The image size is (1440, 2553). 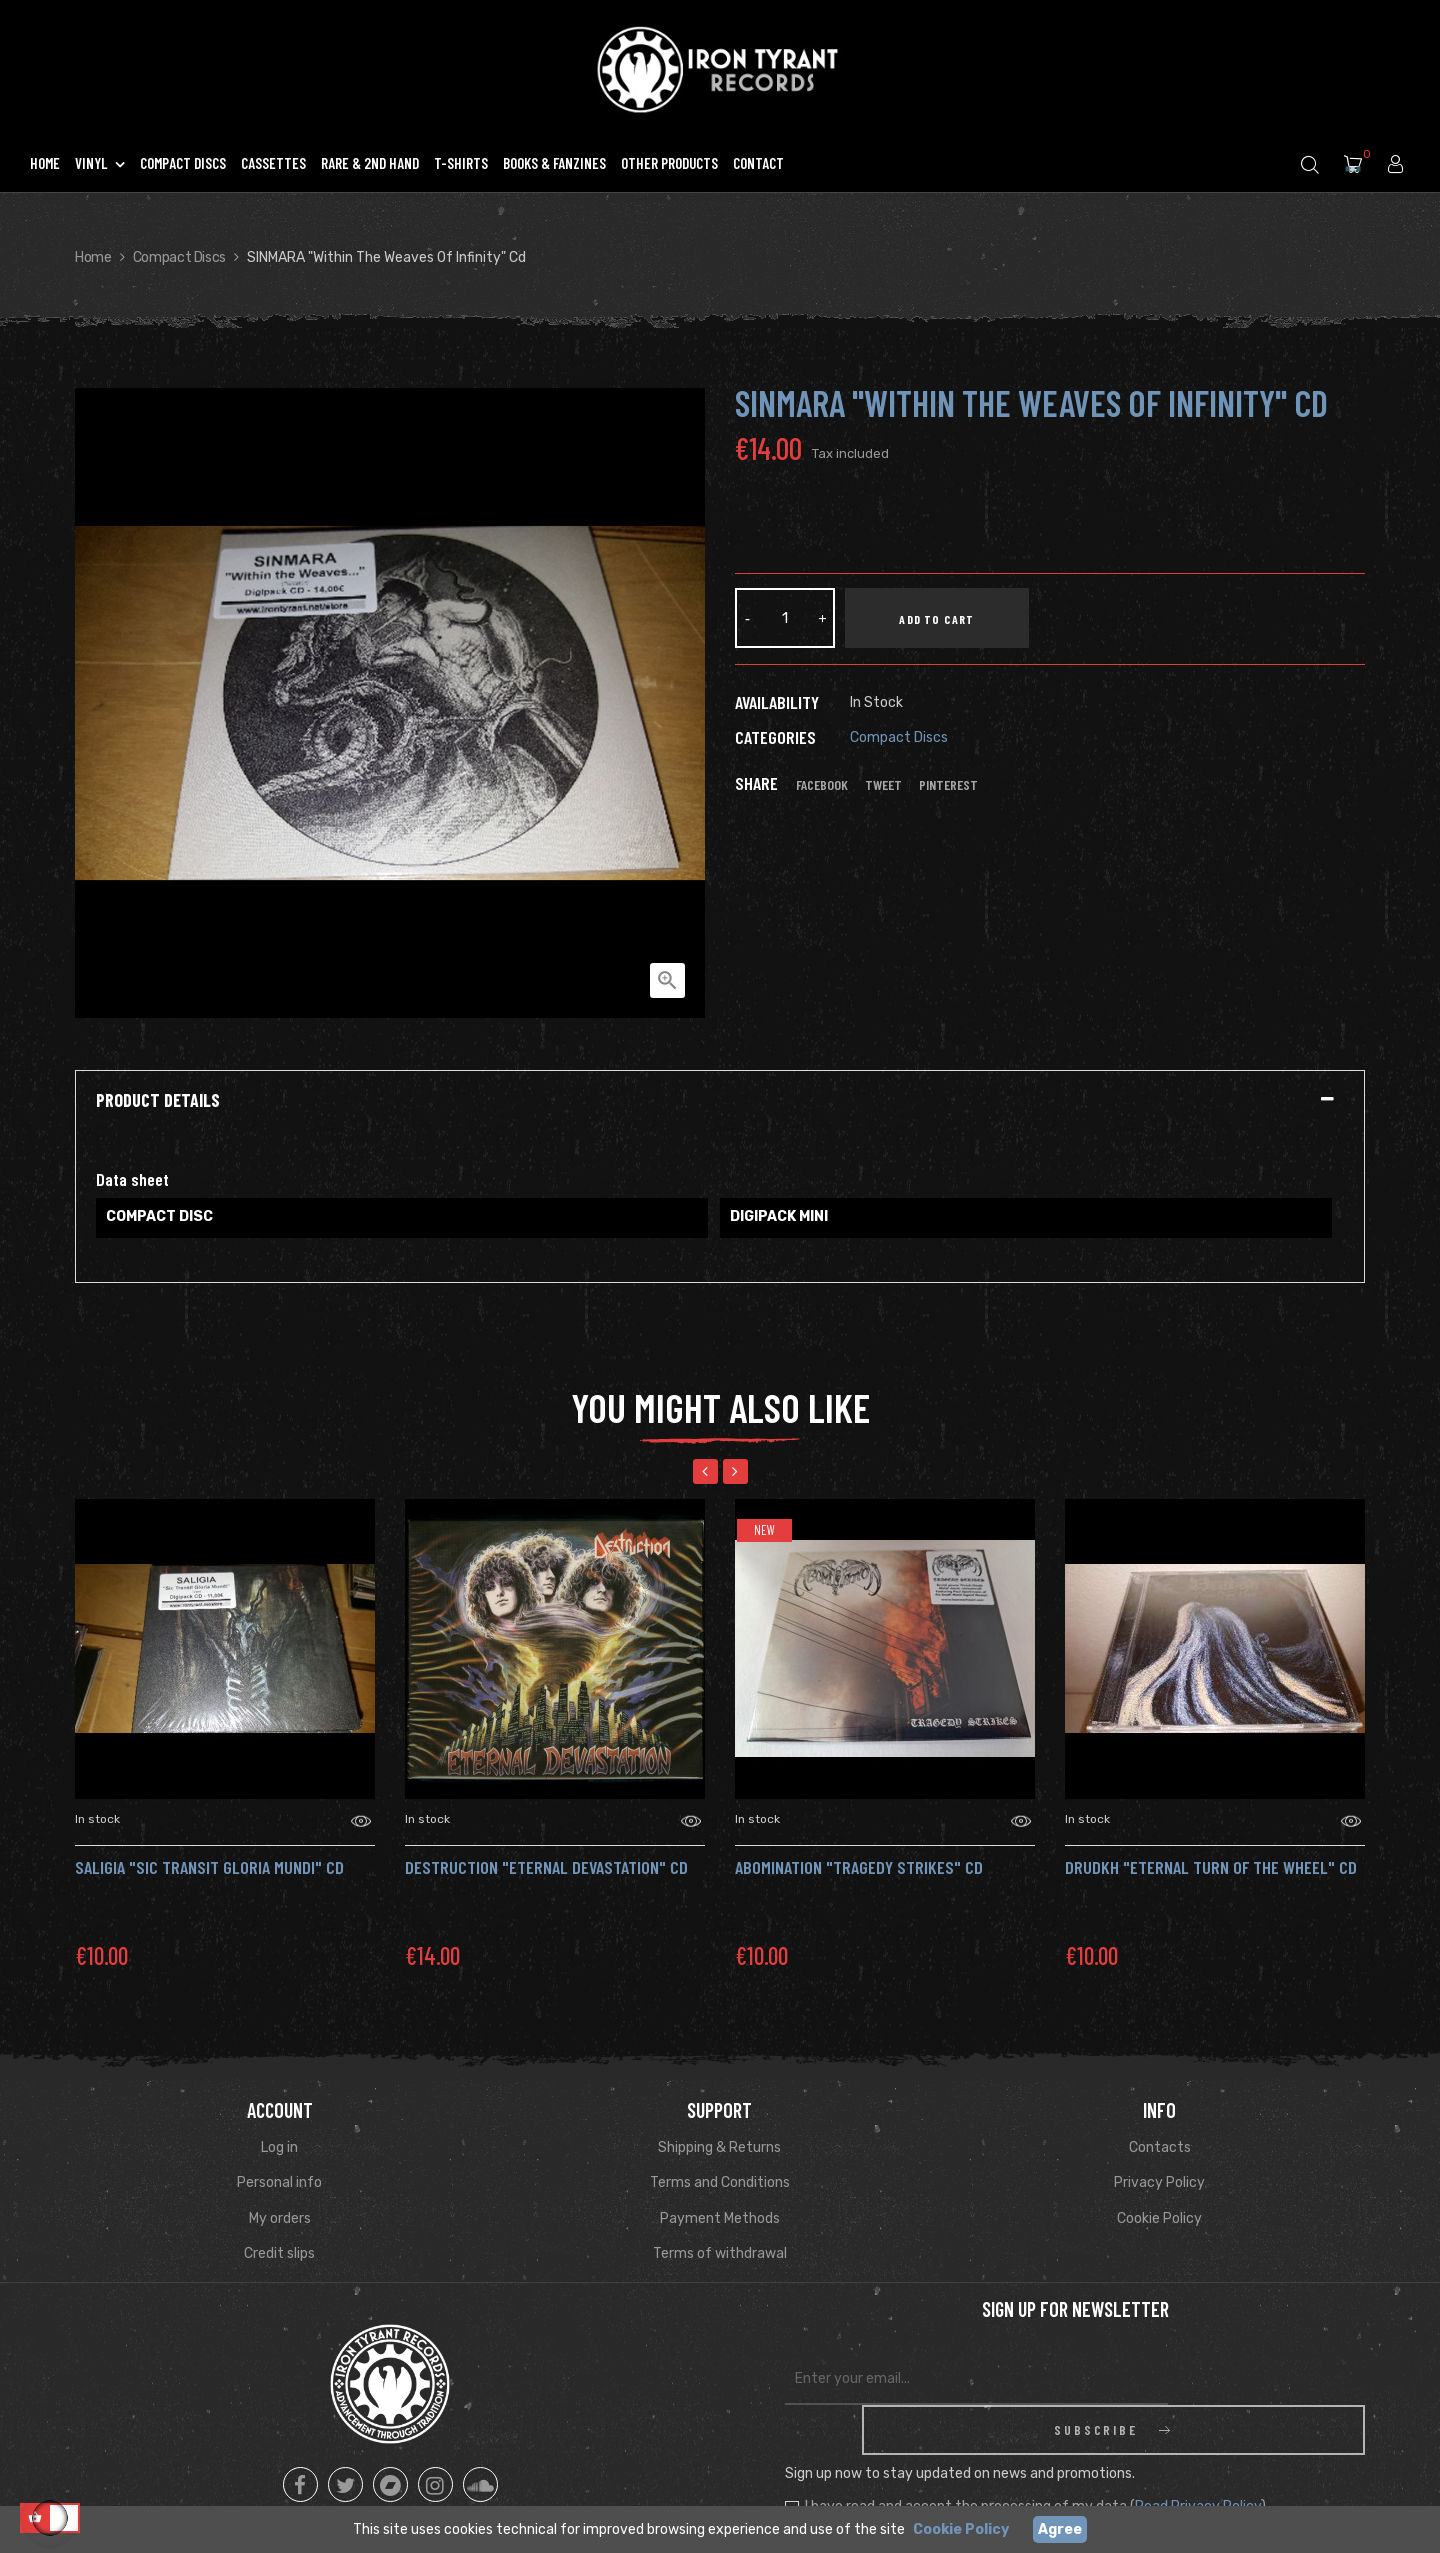 What do you see at coordinates (279, 2253) in the screenshot?
I see `Credit slips` at bounding box center [279, 2253].